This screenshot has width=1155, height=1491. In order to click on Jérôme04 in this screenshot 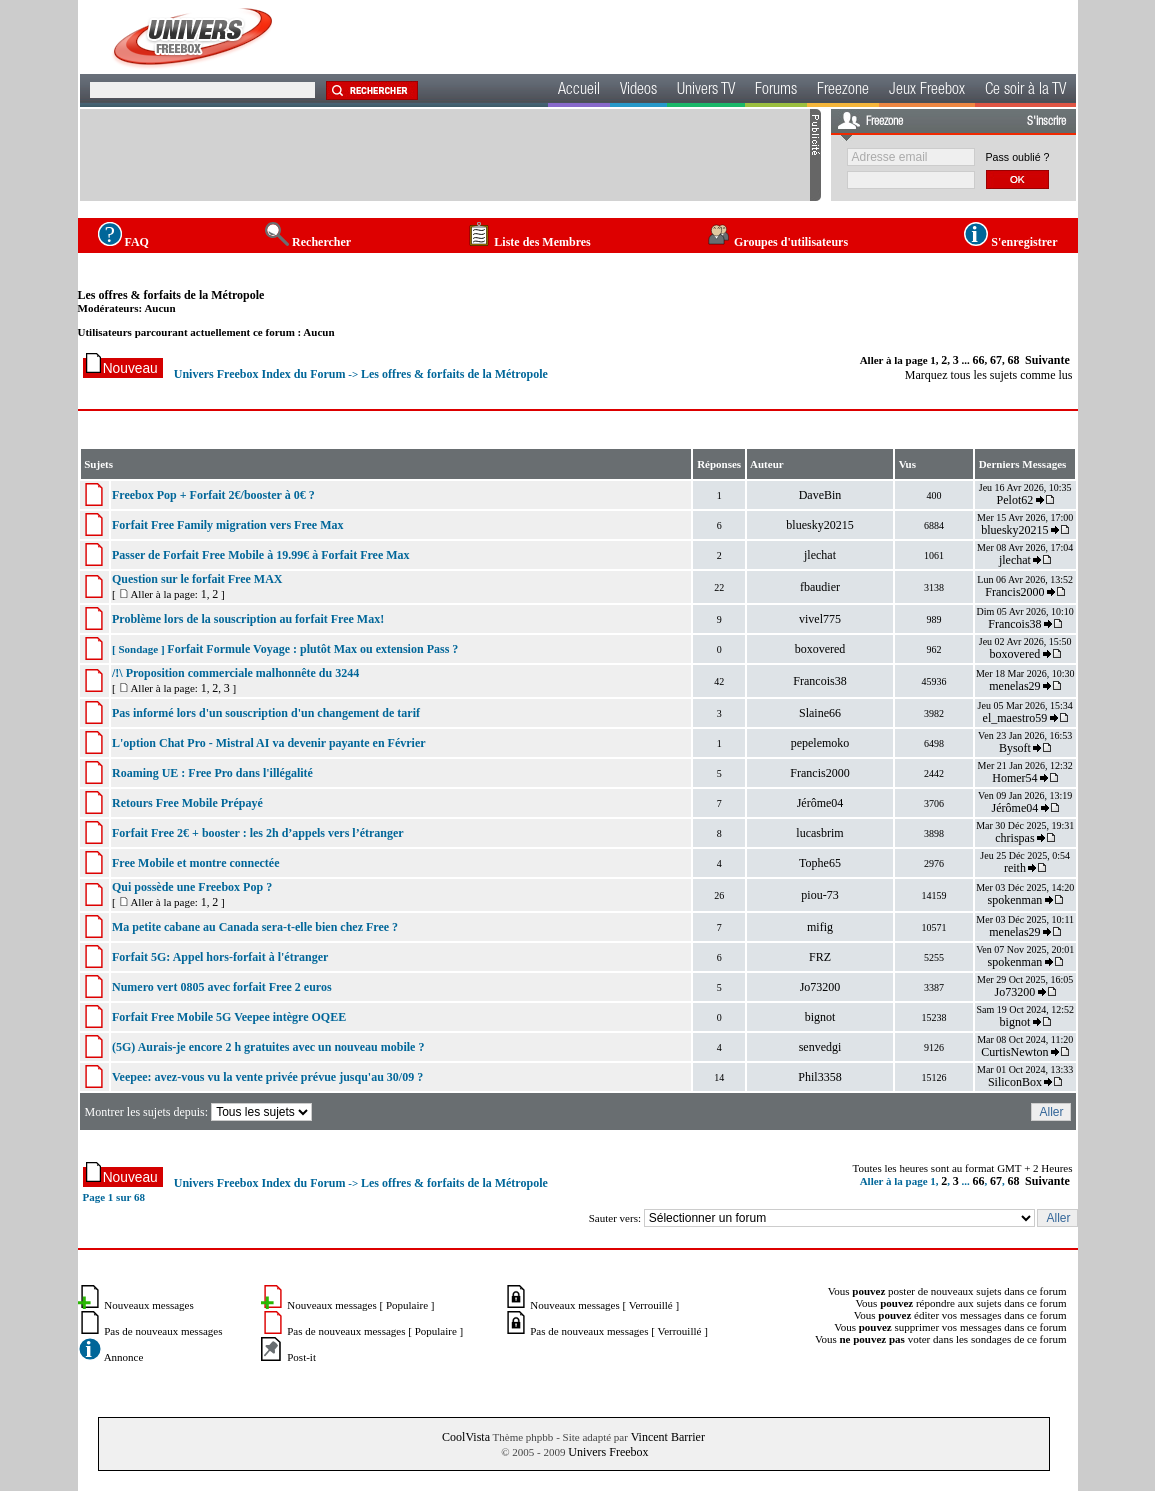, I will do `click(820, 803)`.